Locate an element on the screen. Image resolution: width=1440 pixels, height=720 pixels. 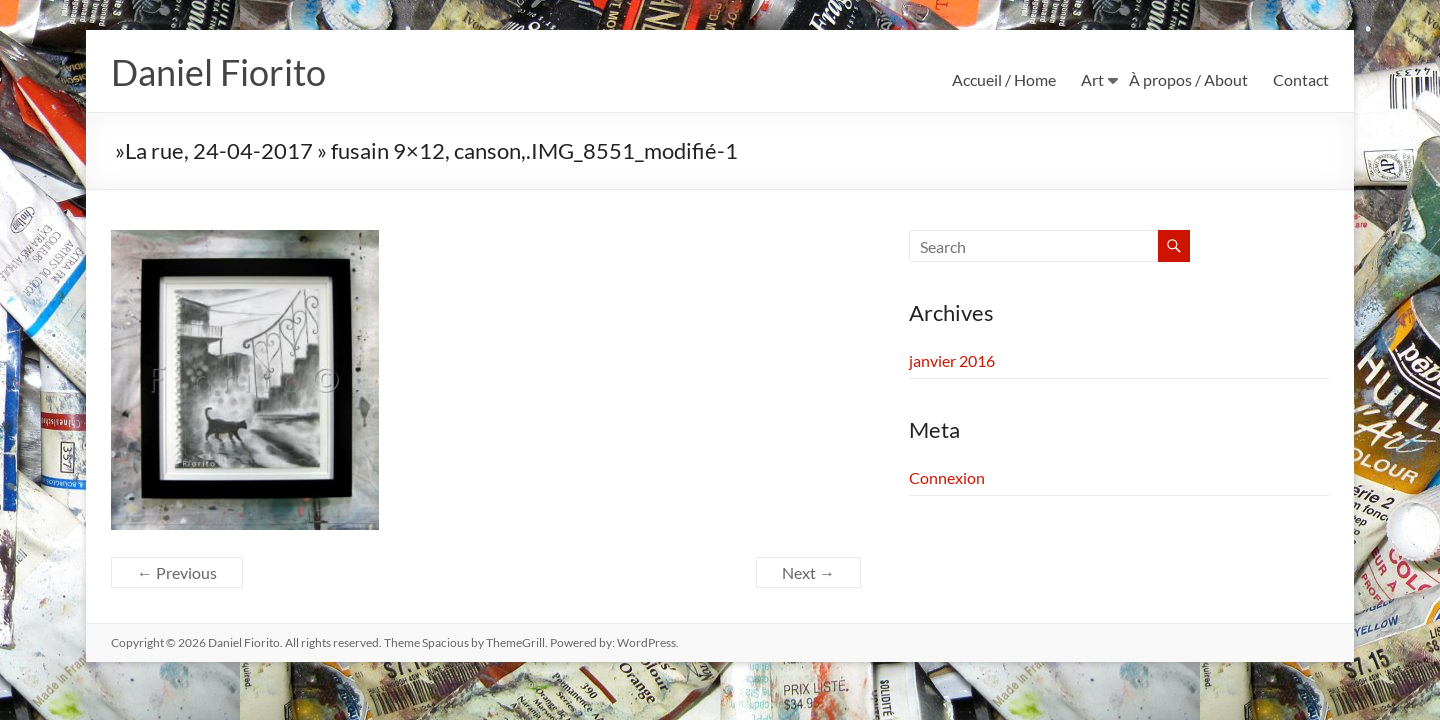
Next → is located at coordinates (808, 573).